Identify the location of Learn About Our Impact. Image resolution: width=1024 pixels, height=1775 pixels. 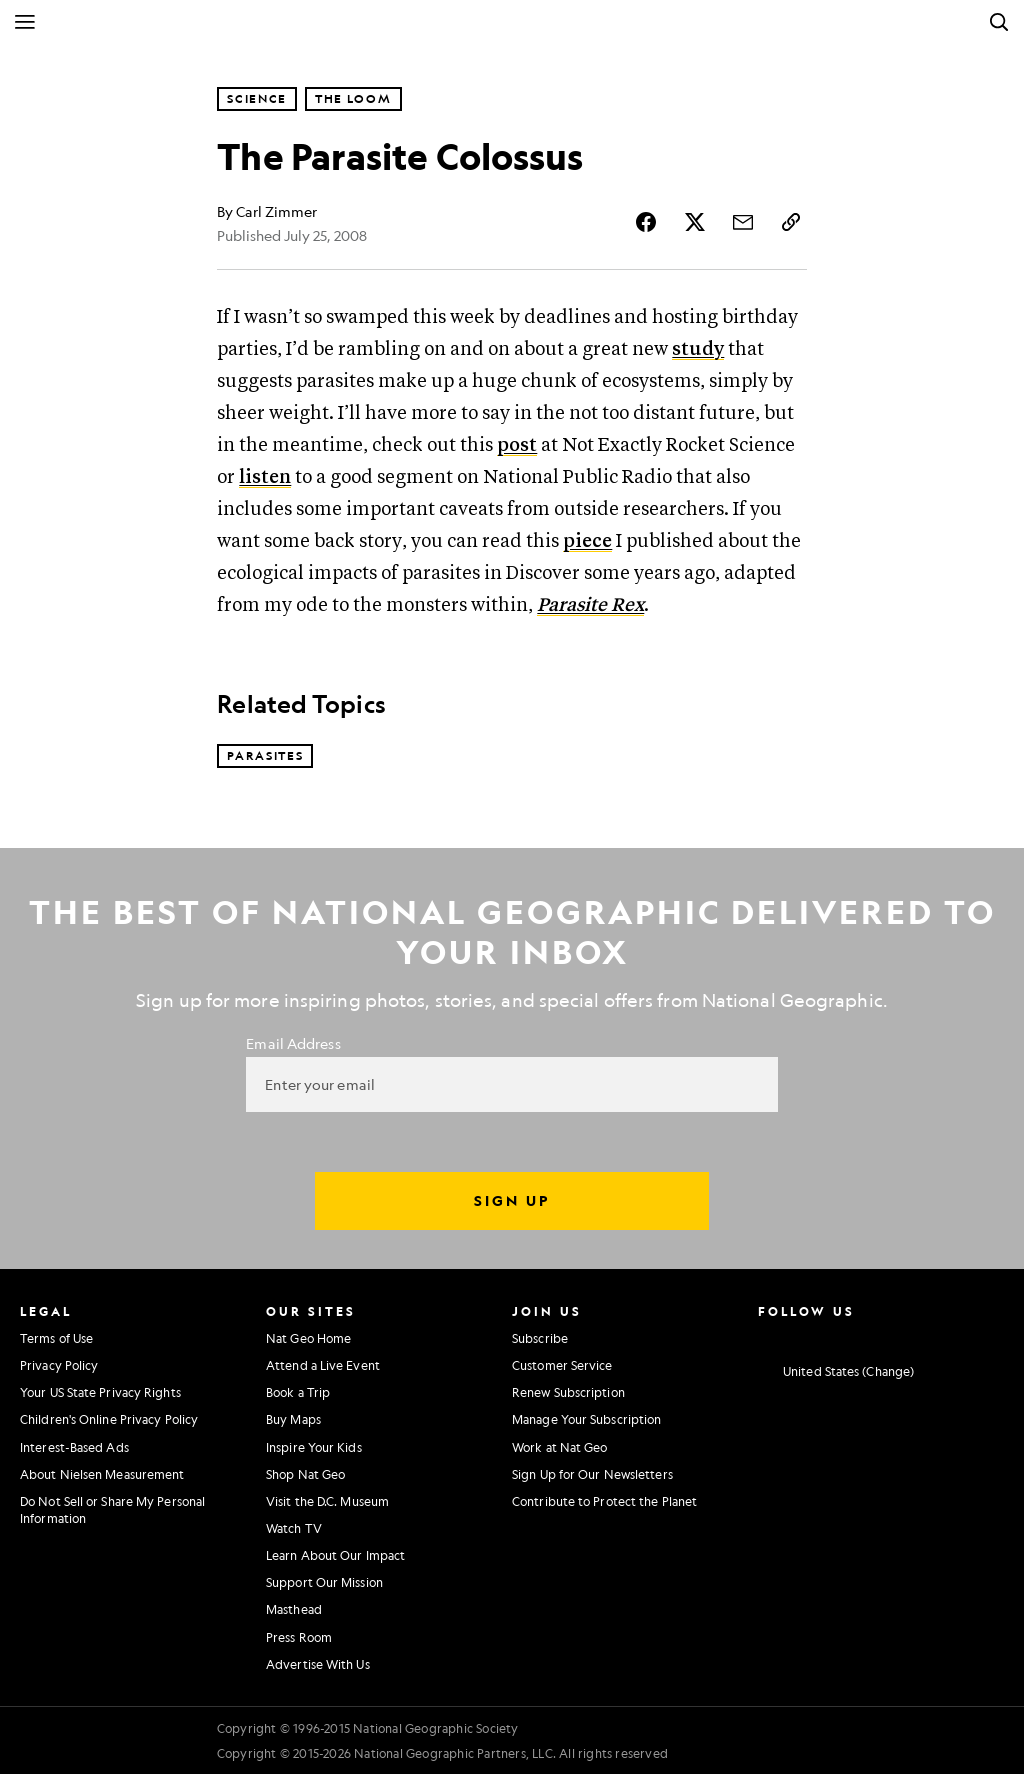
(335, 1557).